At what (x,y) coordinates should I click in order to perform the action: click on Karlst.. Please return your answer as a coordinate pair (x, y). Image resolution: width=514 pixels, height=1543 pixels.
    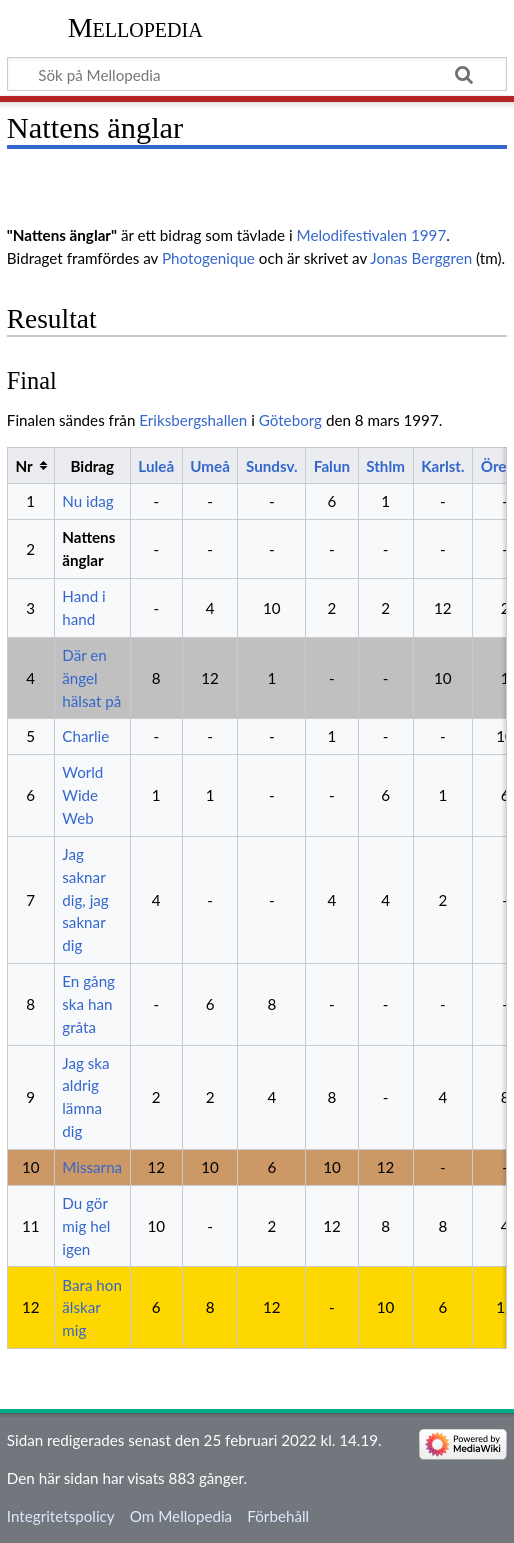
    Looking at the image, I should click on (442, 466).